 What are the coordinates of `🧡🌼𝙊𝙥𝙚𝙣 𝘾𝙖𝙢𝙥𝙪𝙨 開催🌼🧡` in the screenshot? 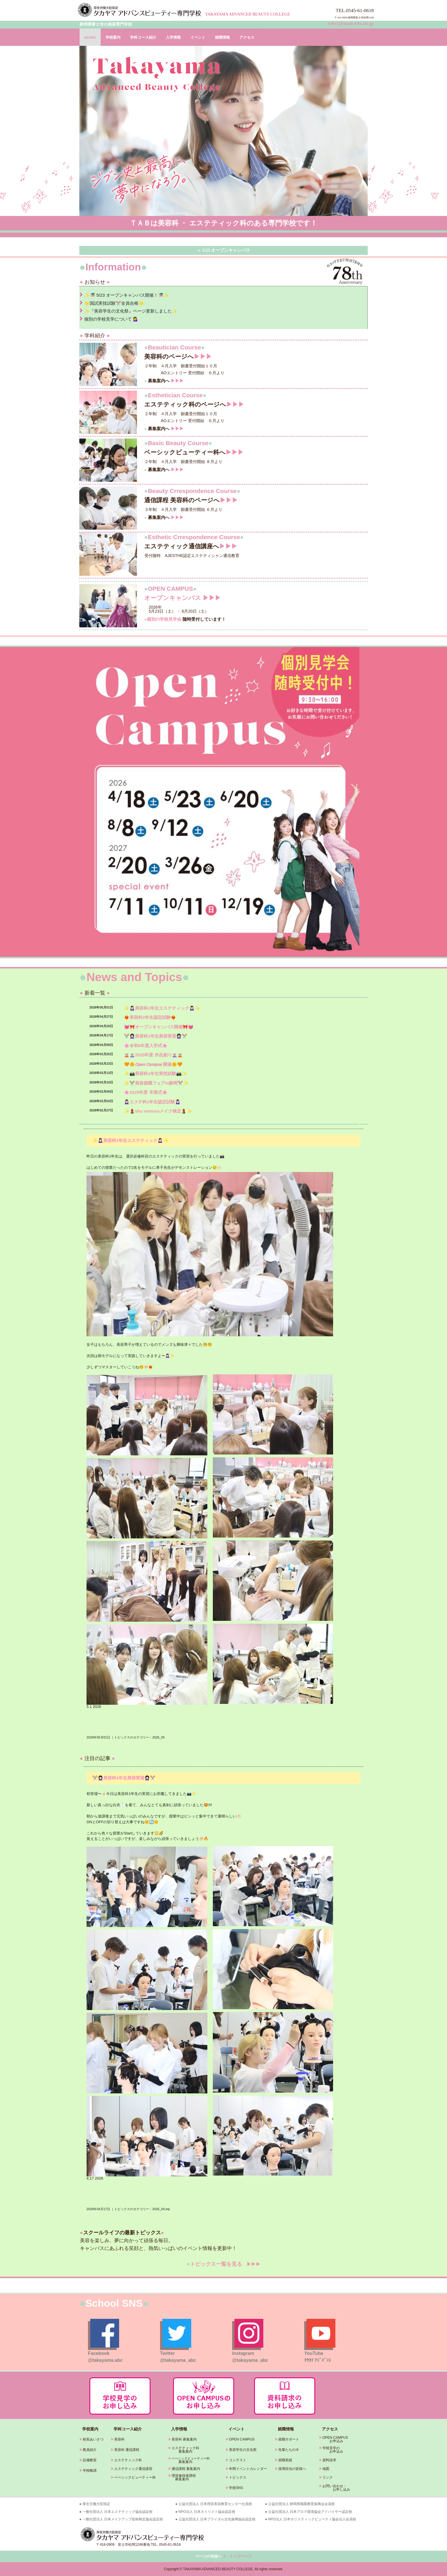 It's located at (153, 1064).